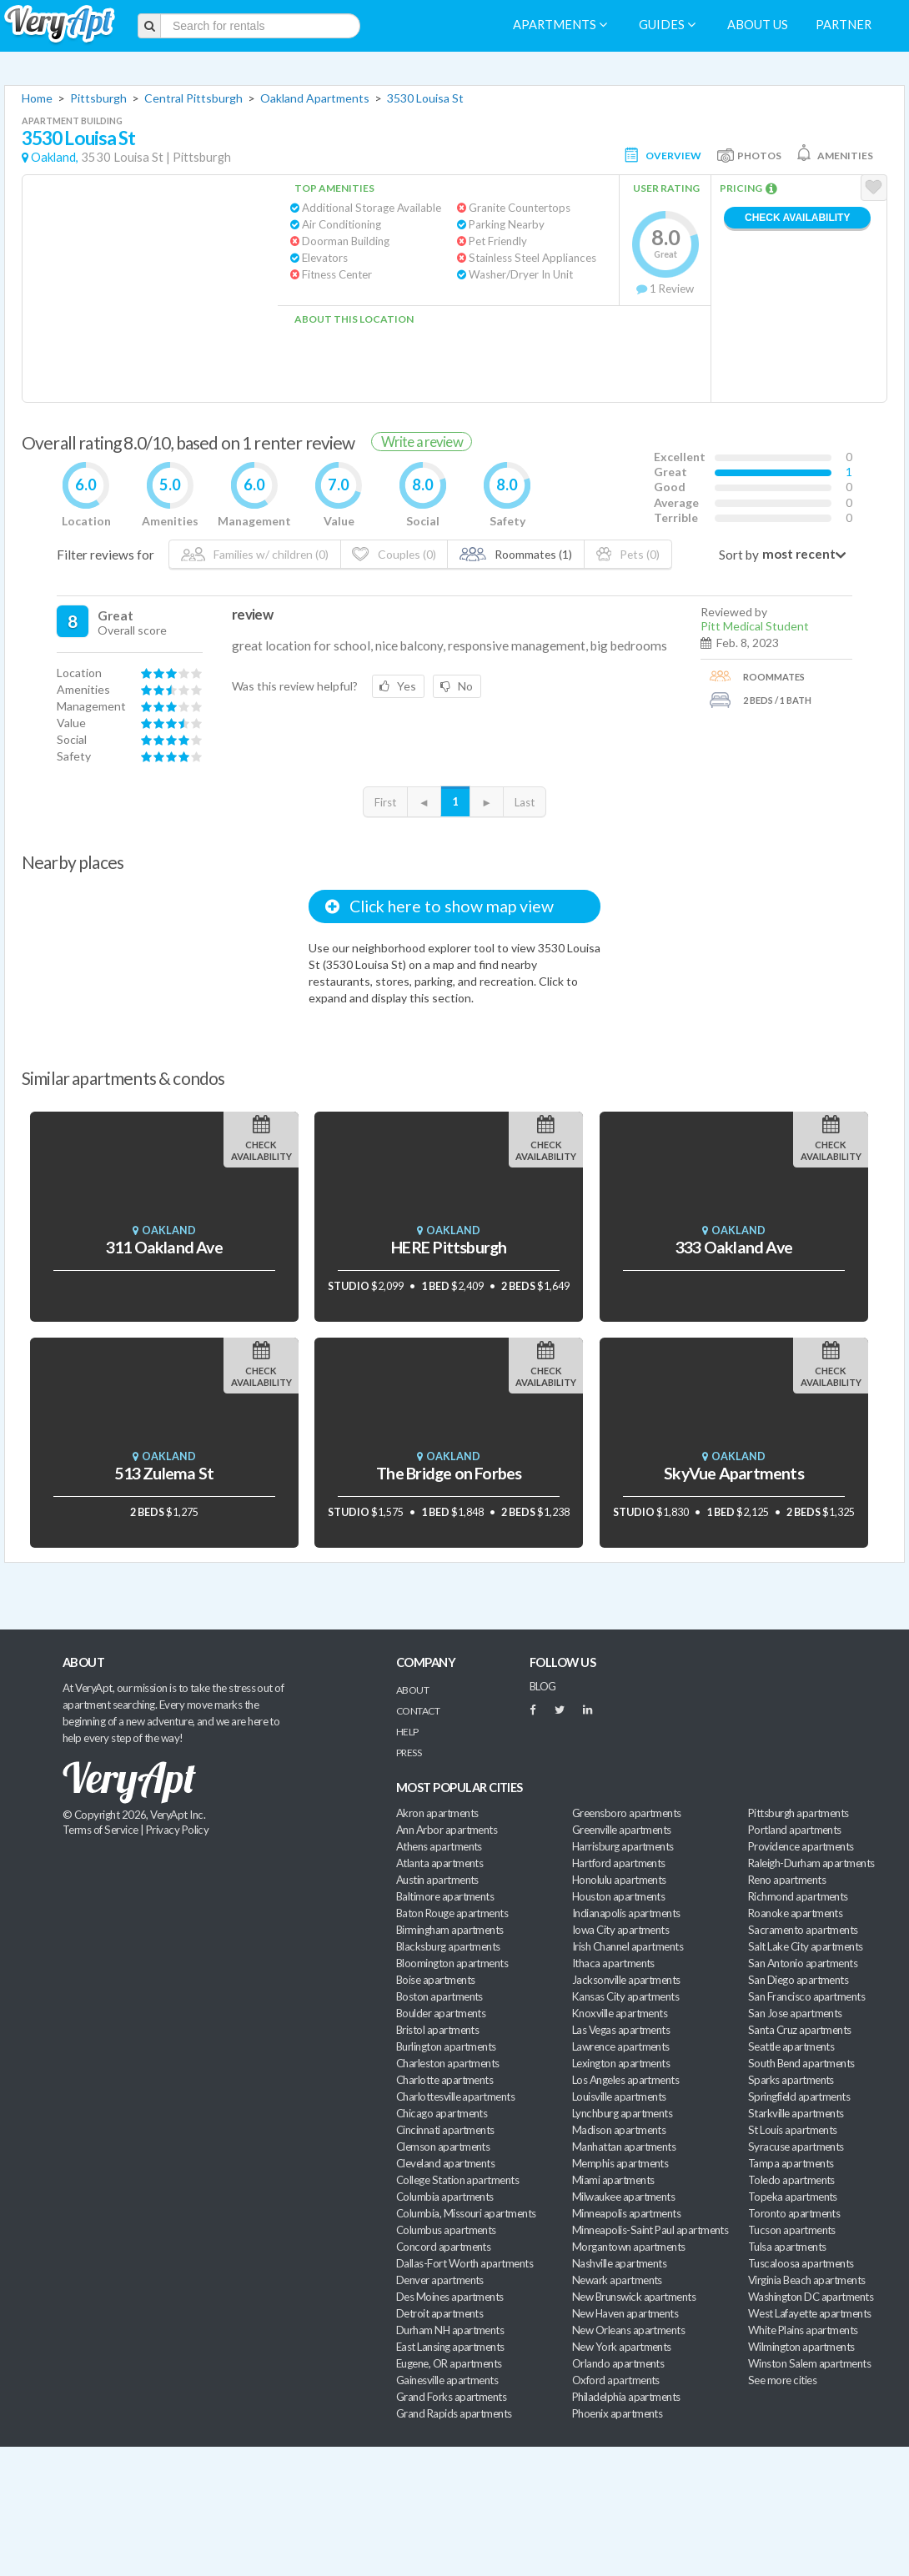 Image resolution: width=909 pixels, height=2576 pixels. Describe the element at coordinates (464, 2263) in the screenshot. I see `Dallas-Fort Worth apartments` at that location.